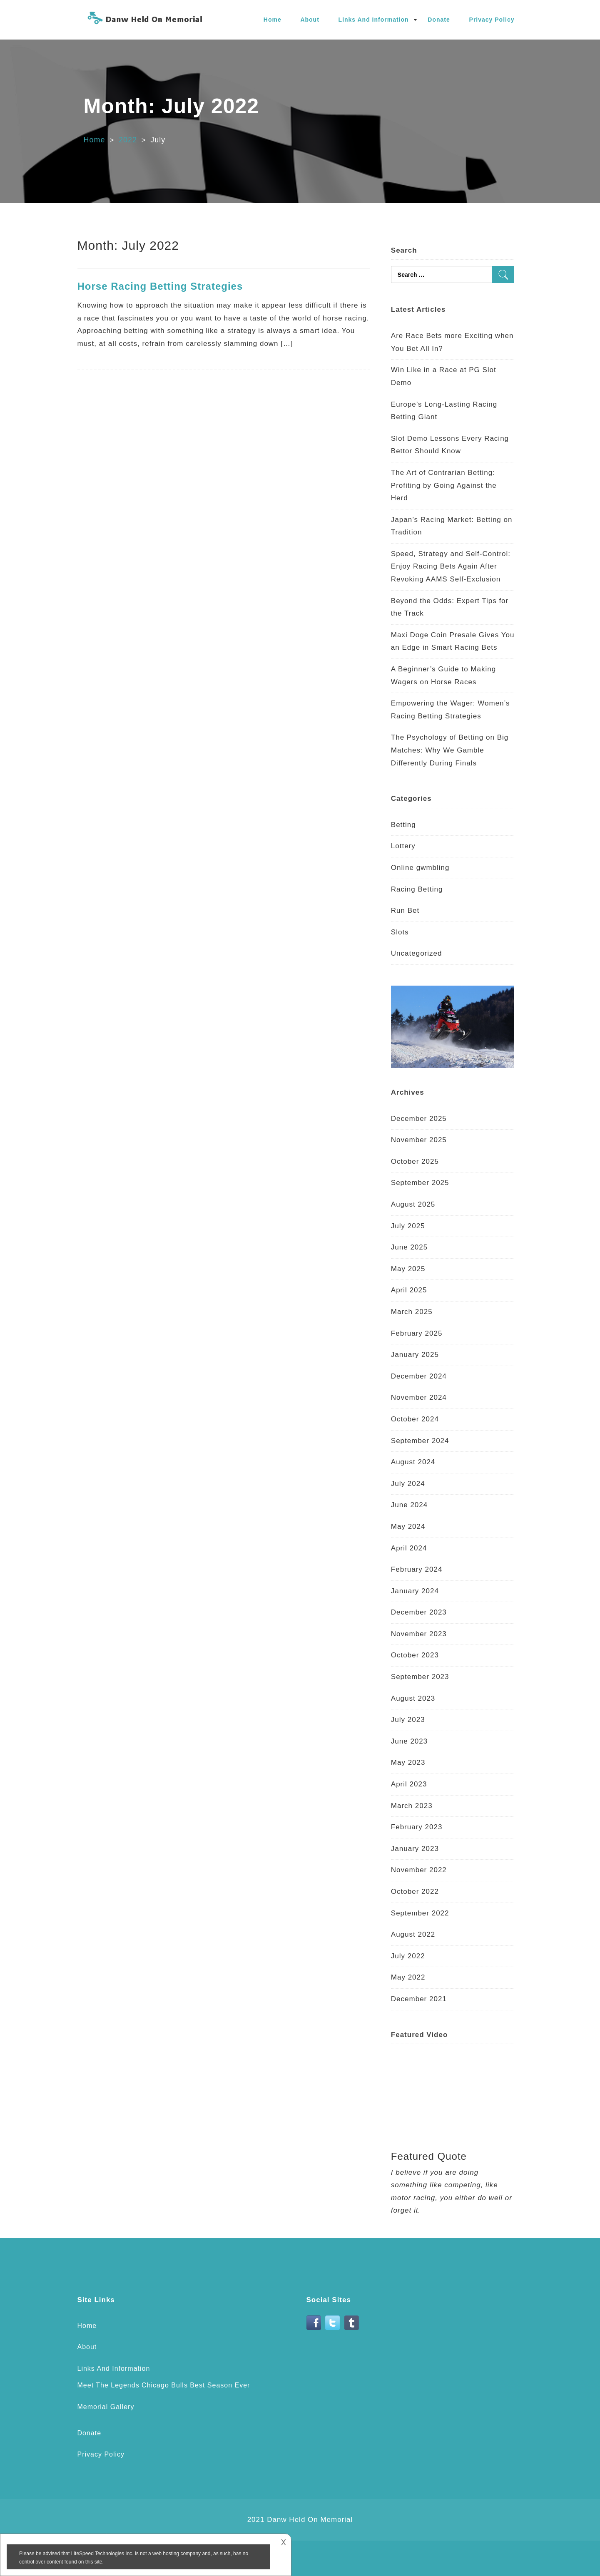  What do you see at coordinates (412, 1806) in the screenshot?
I see `March 2023` at bounding box center [412, 1806].